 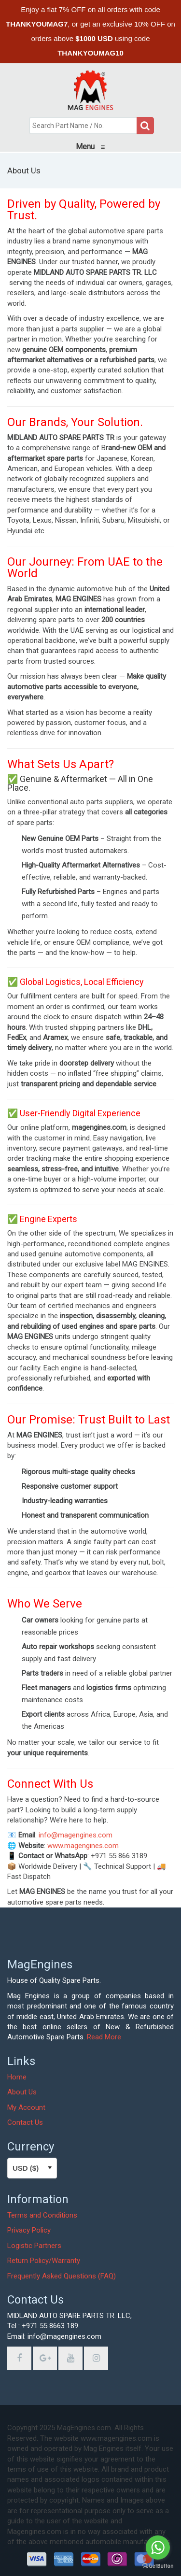 What do you see at coordinates (104, 2037) in the screenshot?
I see `Read More` at bounding box center [104, 2037].